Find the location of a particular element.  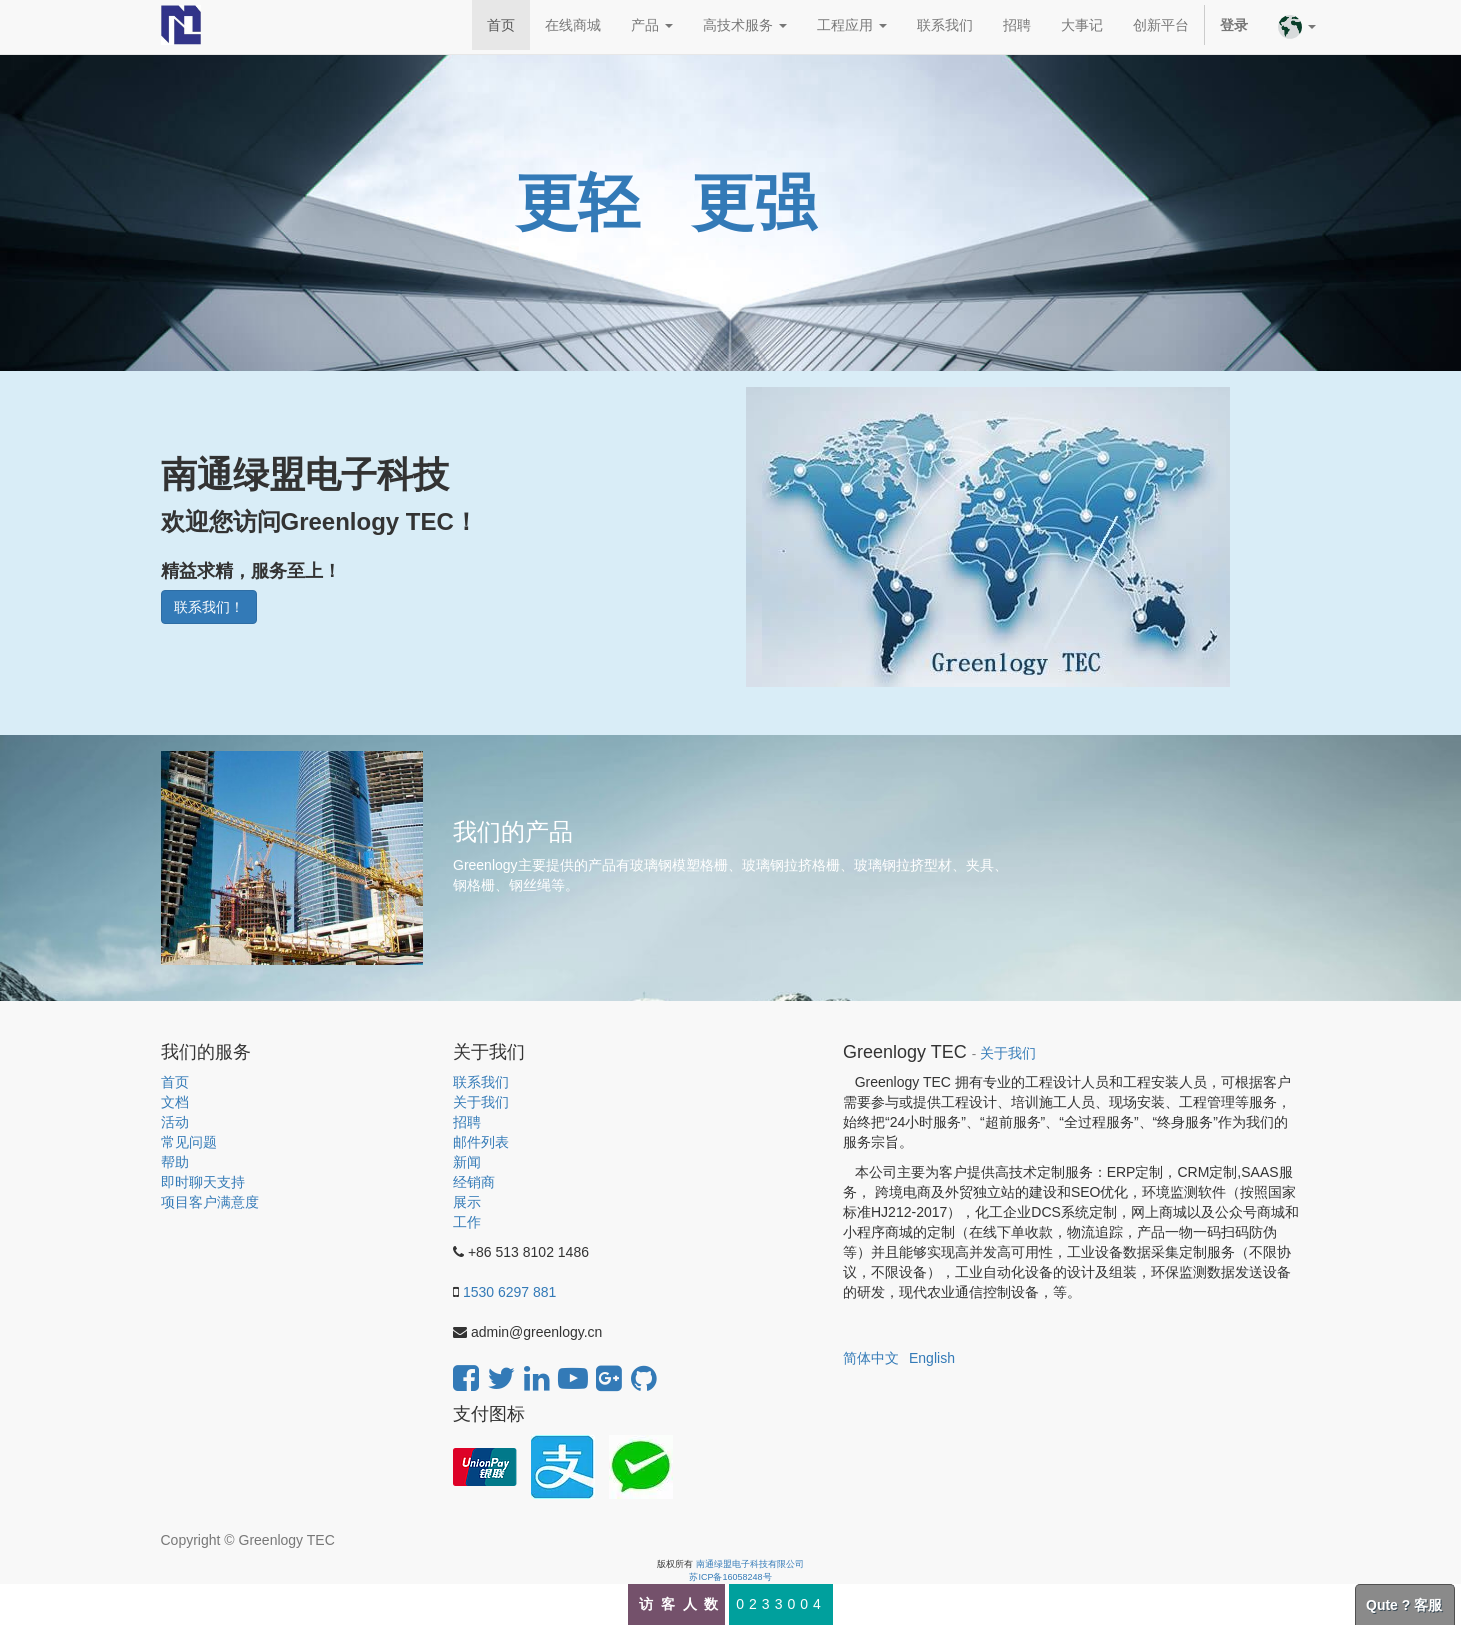

新闻 is located at coordinates (467, 1162).